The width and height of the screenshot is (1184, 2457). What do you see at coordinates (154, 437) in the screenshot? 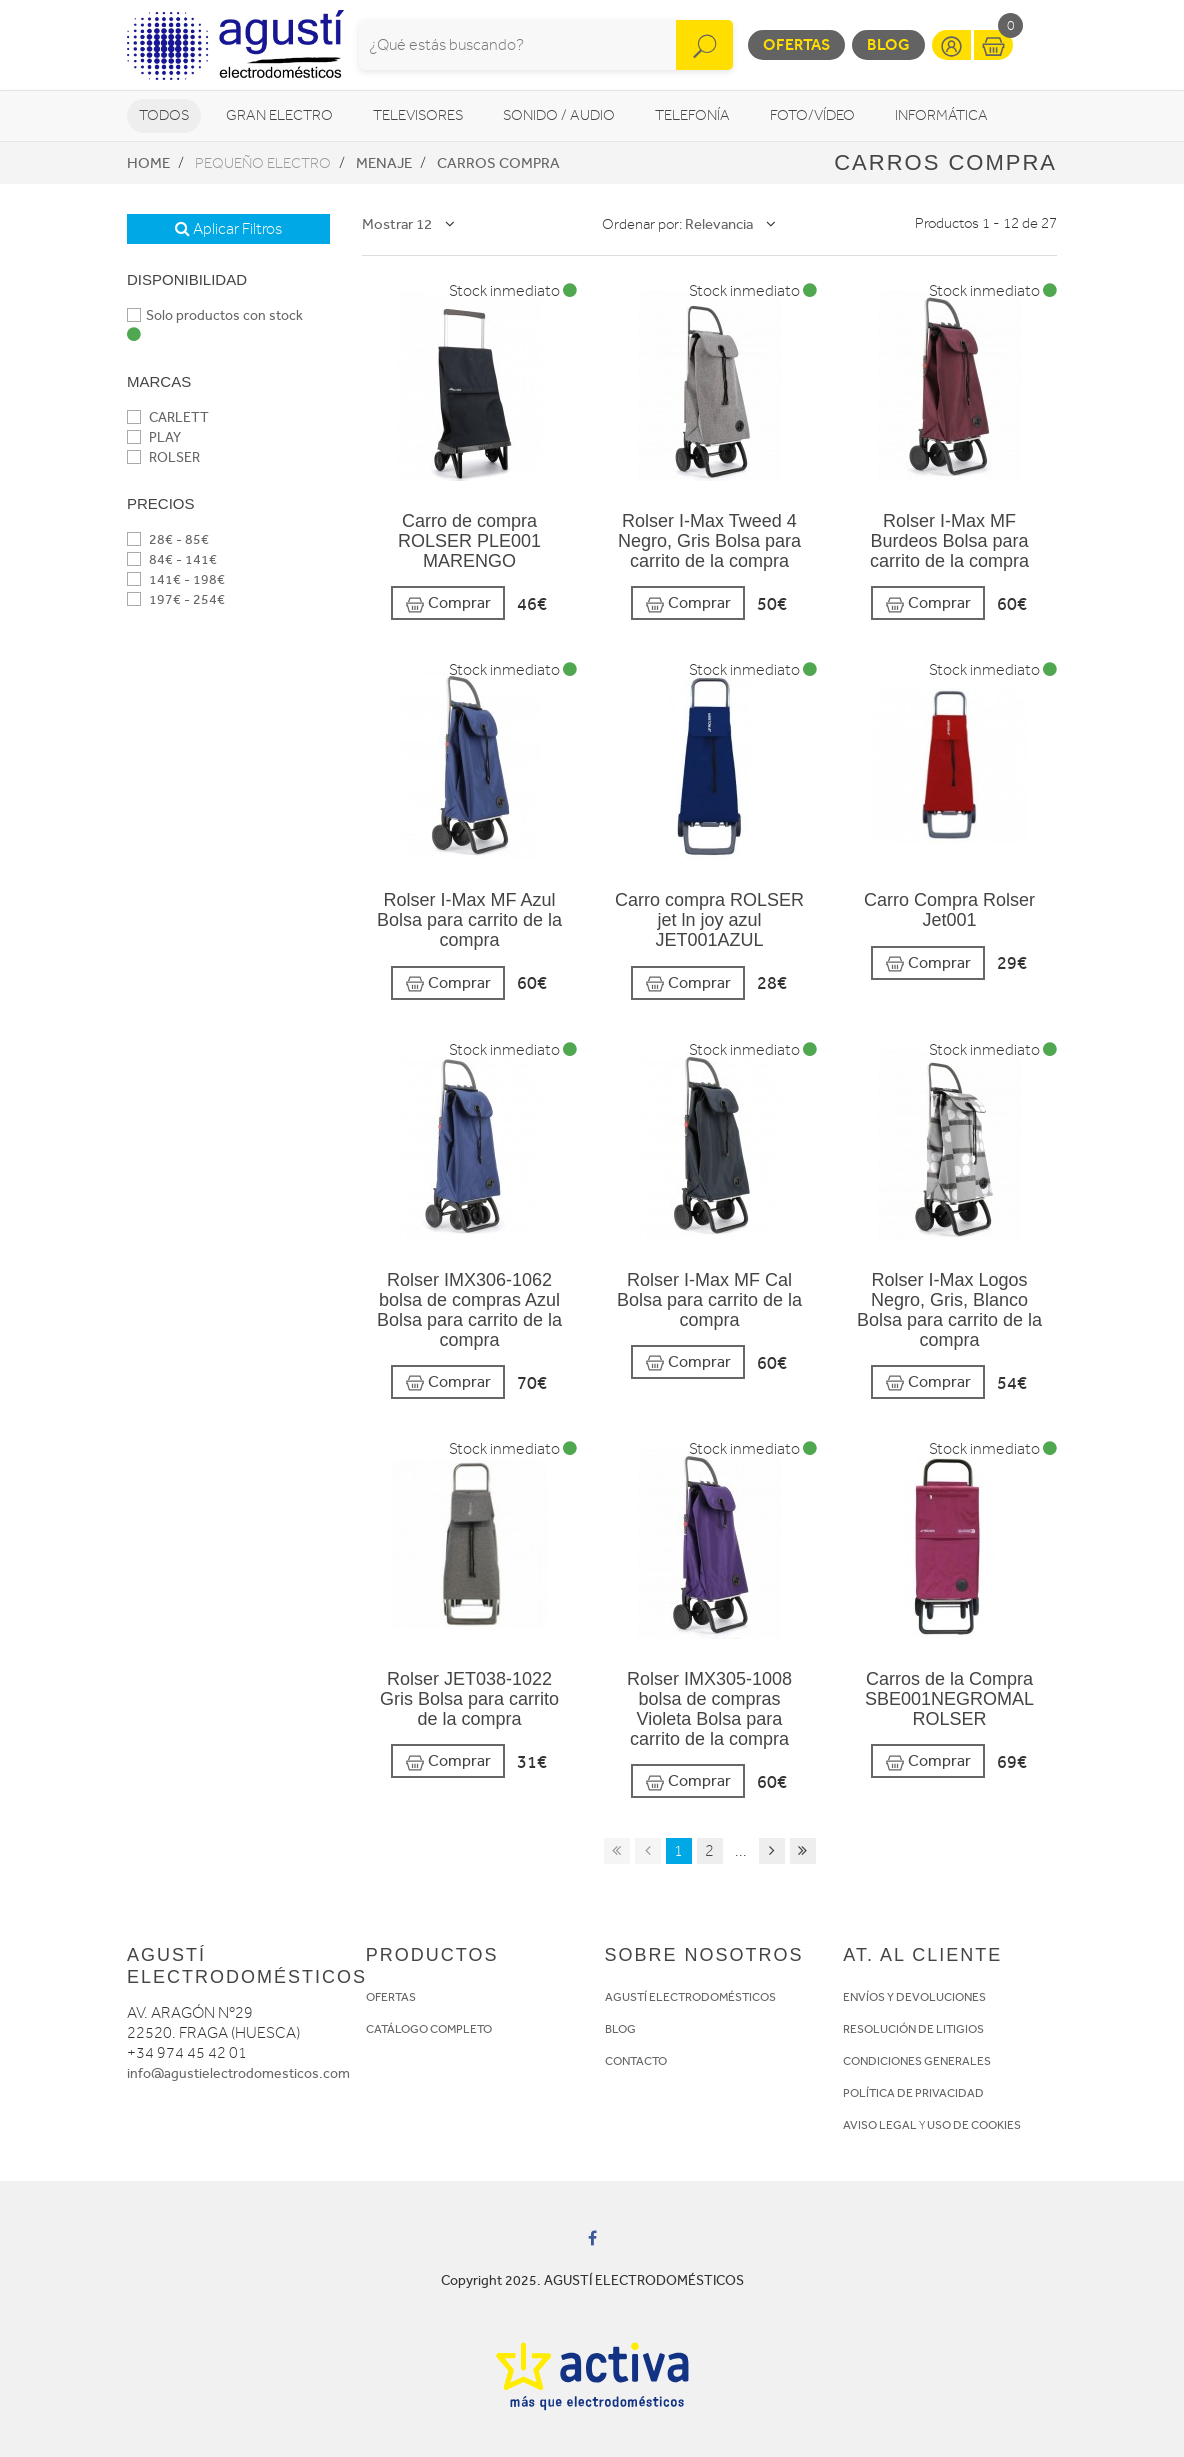
I see `PLAY` at bounding box center [154, 437].